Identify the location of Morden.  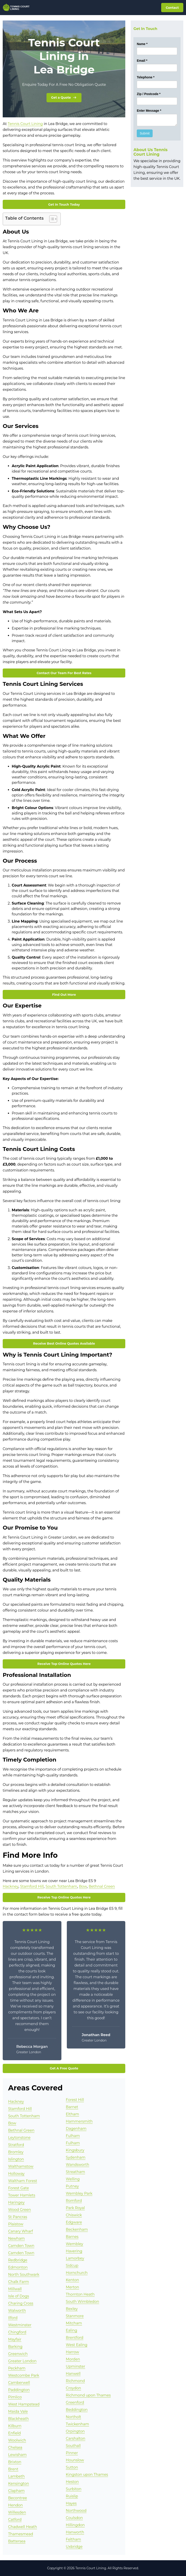
(73, 2359).